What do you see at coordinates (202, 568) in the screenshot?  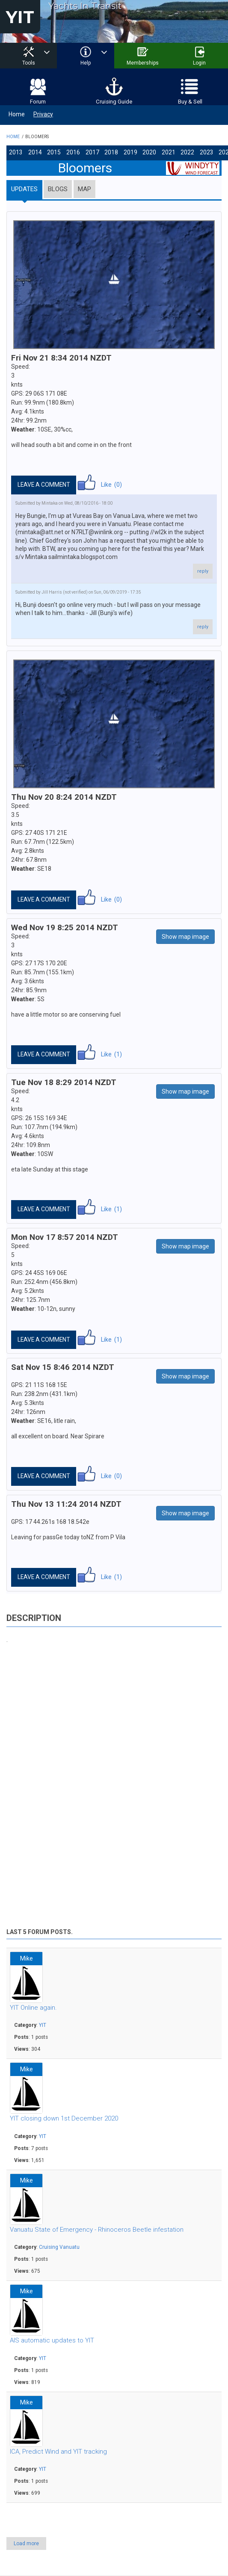 I see `reply` at bounding box center [202, 568].